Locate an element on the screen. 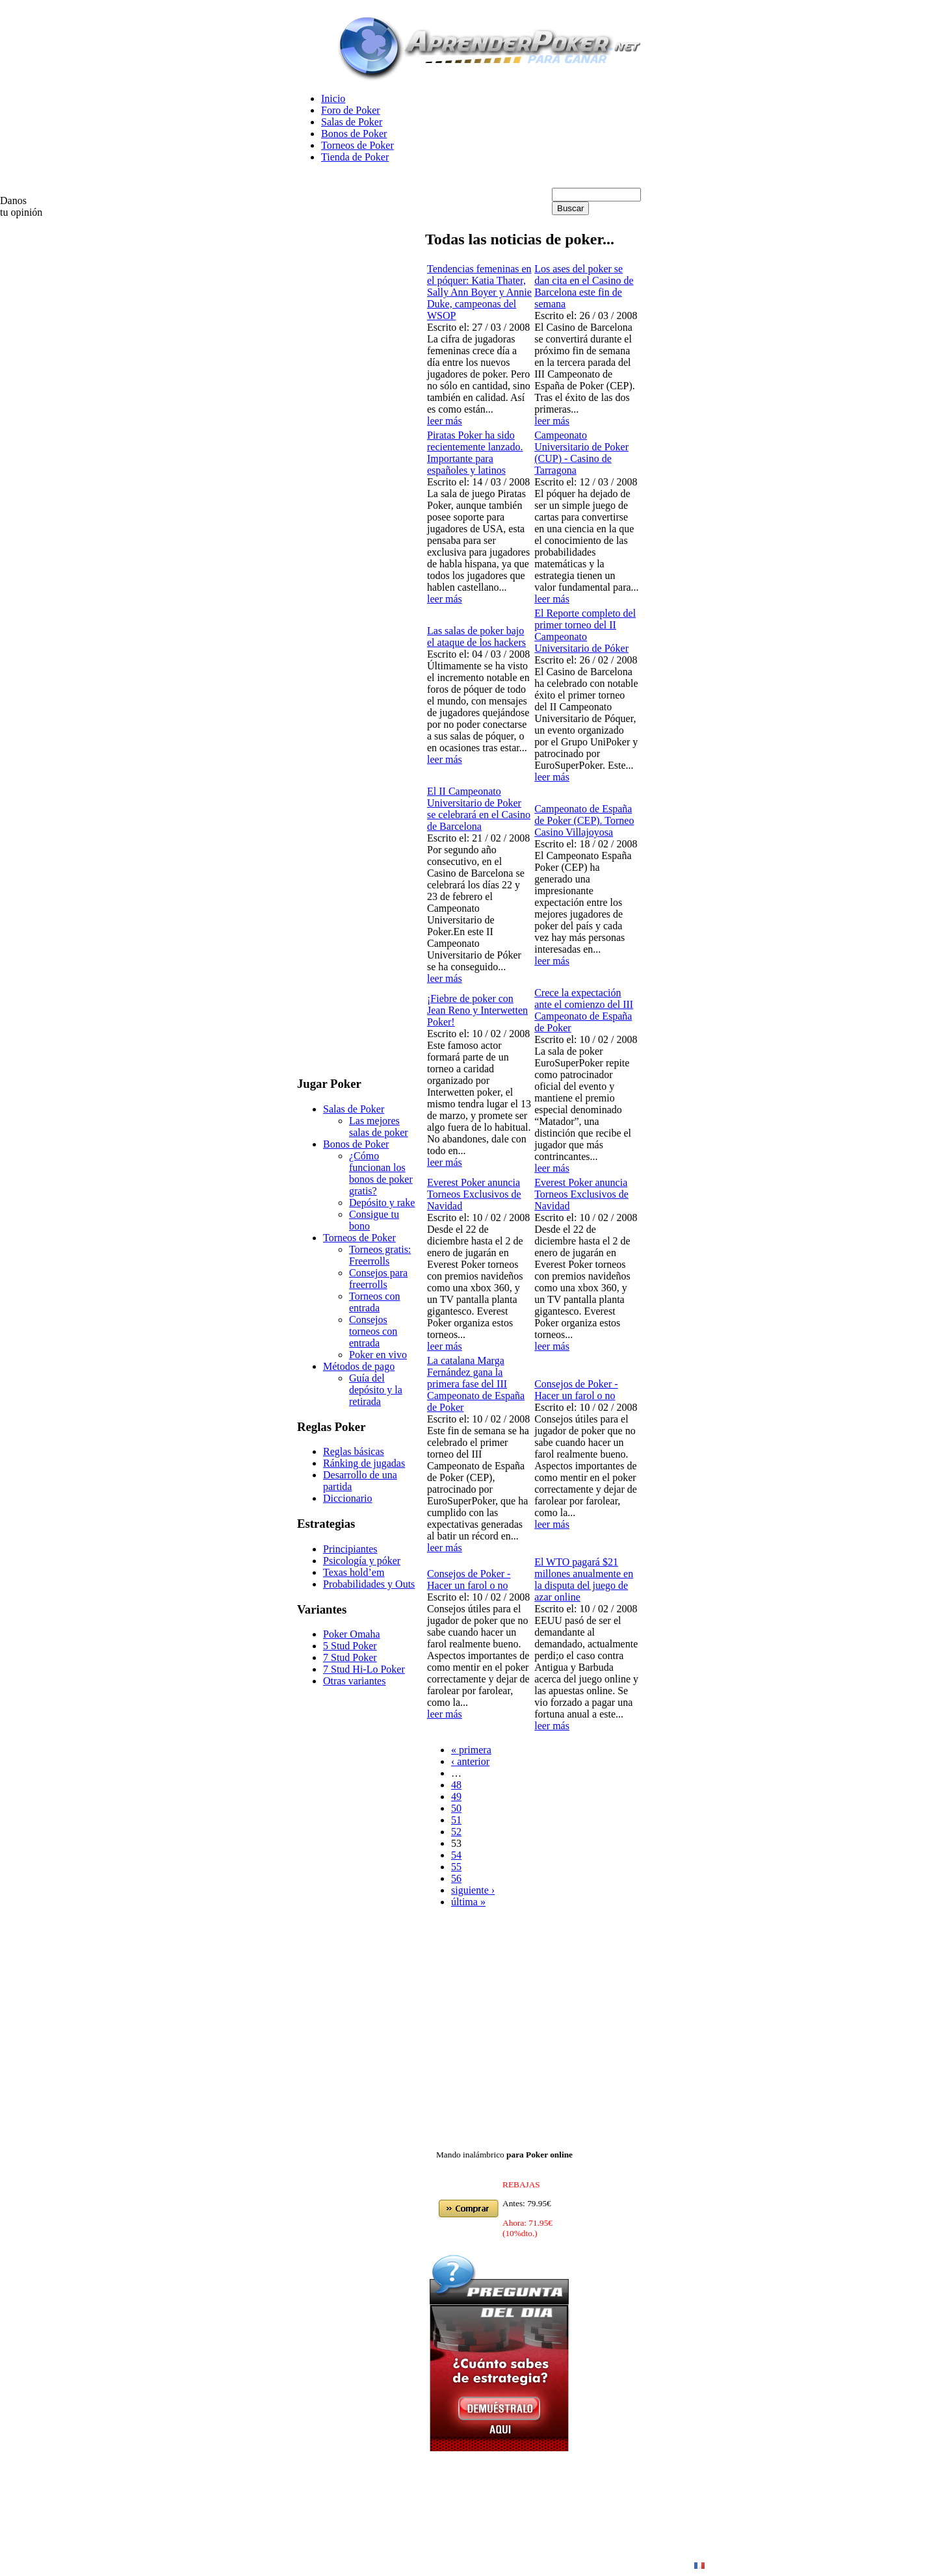 This screenshot has width=936, height=2576. 56 is located at coordinates (456, 1878).